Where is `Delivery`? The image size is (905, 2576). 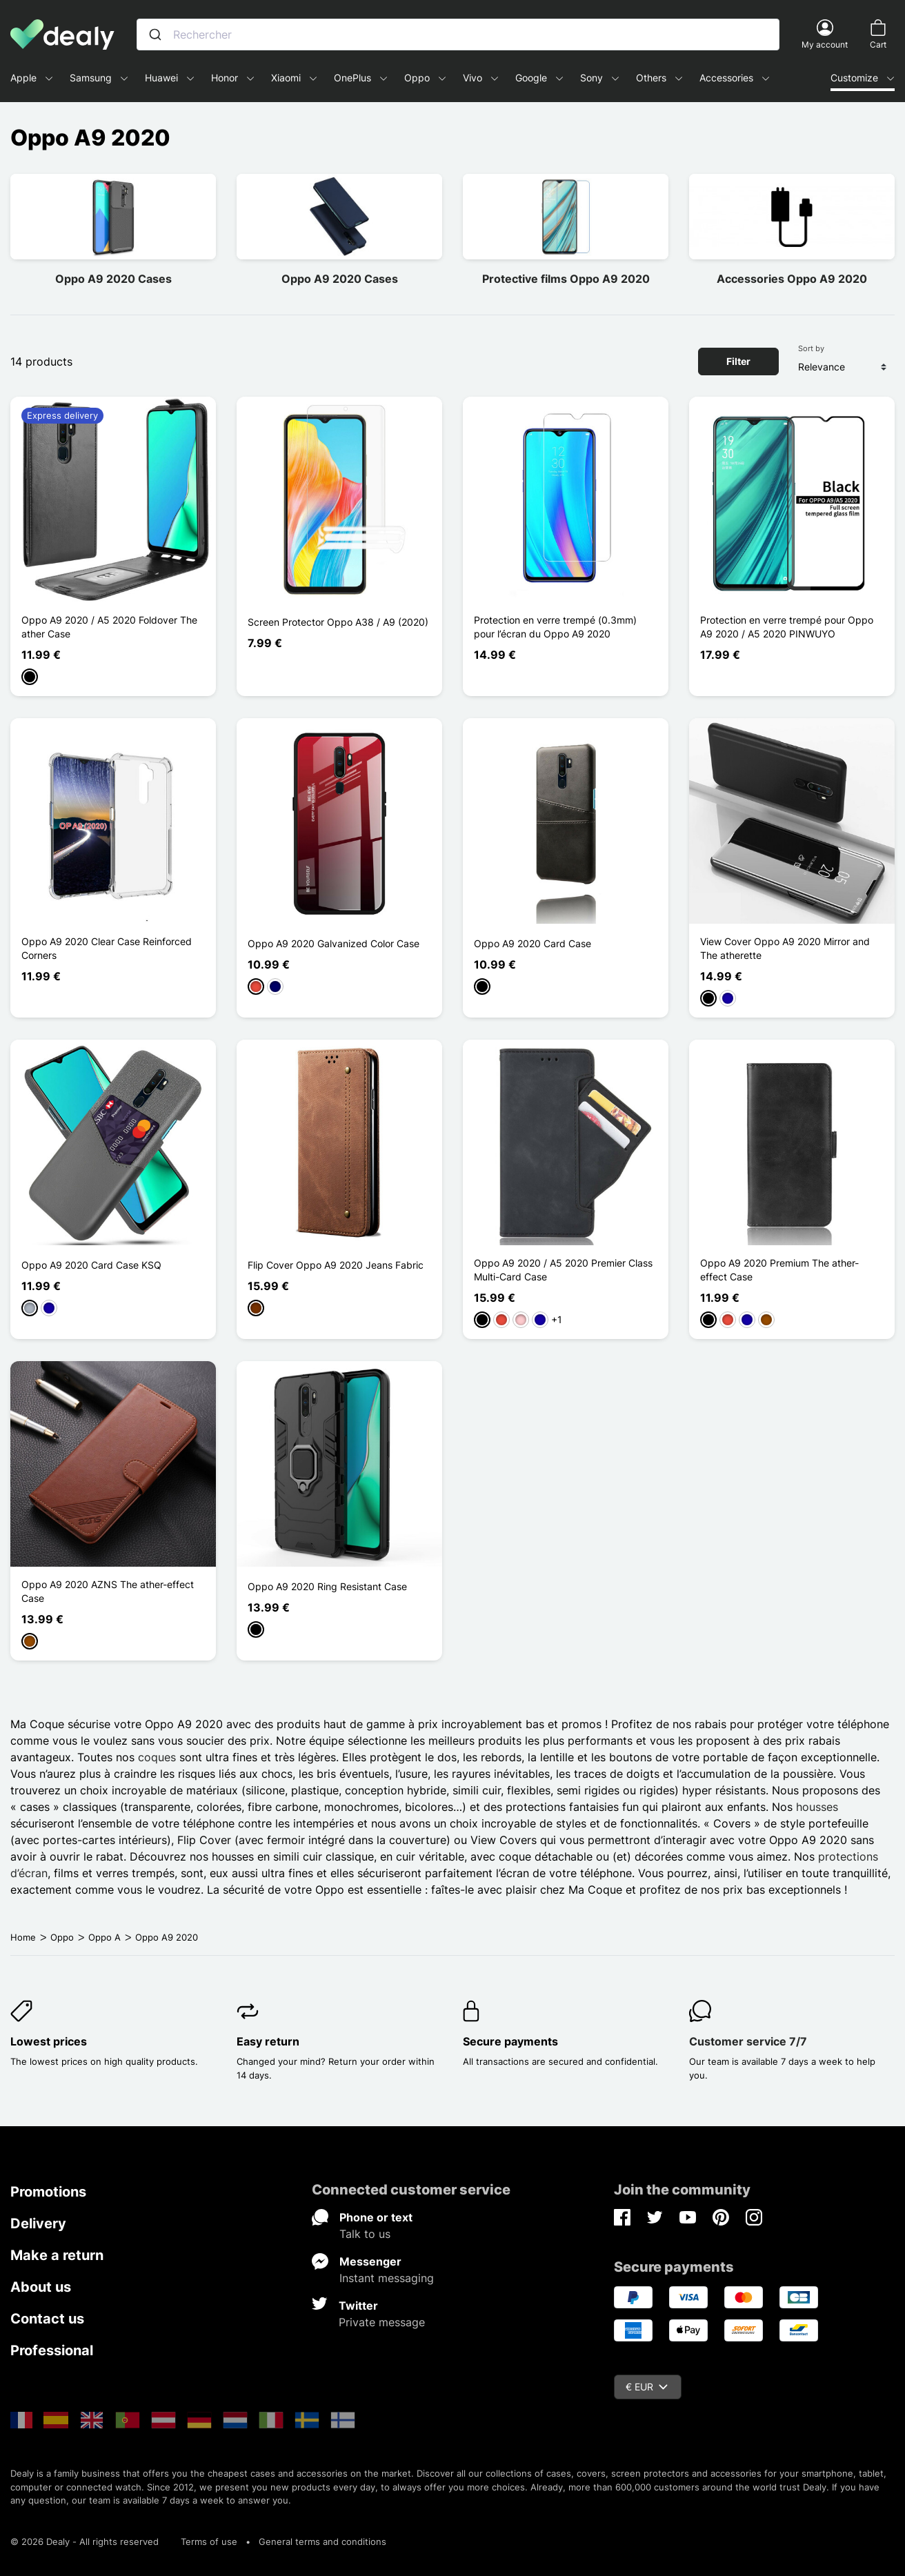
Delivery is located at coordinates (38, 2223).